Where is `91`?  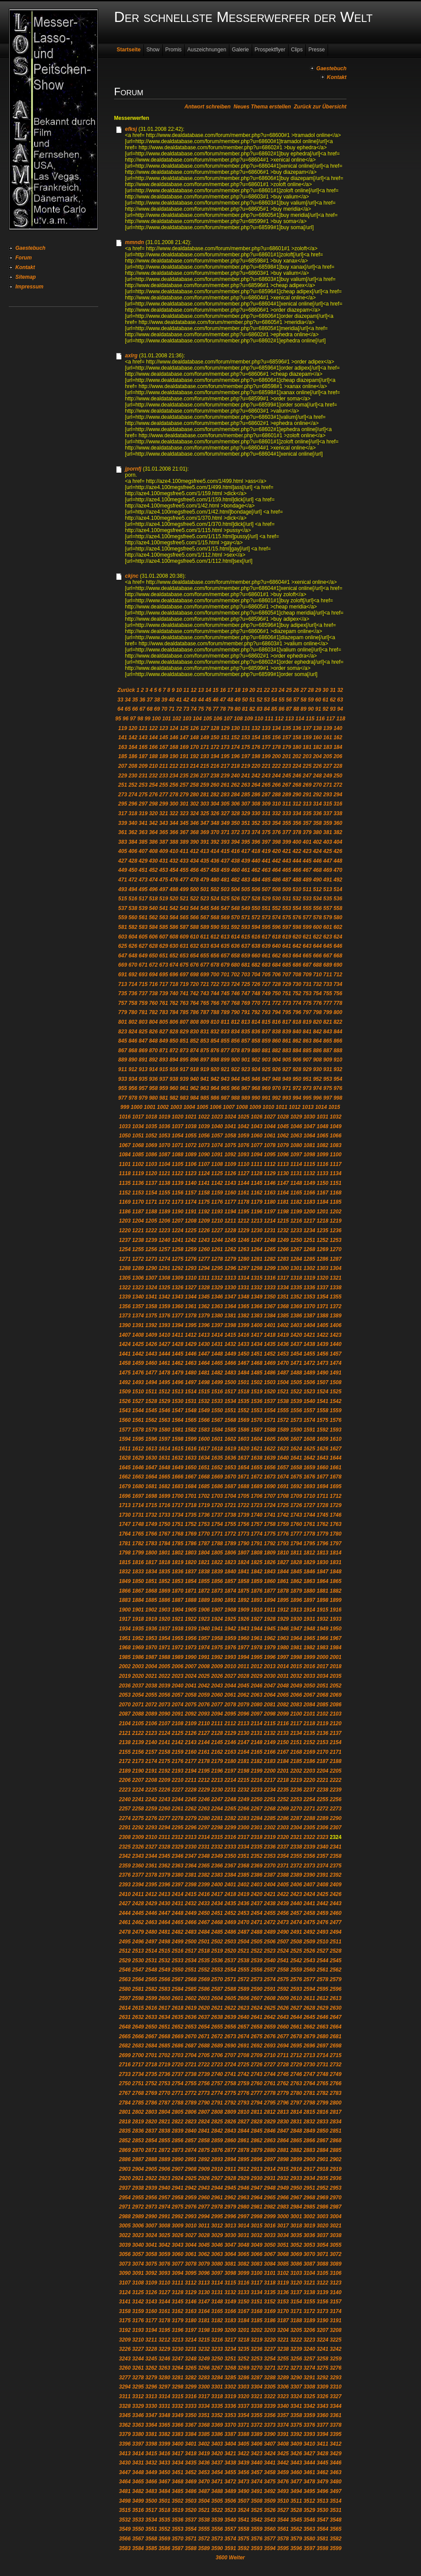 91 is located at coordinates (318, 709).